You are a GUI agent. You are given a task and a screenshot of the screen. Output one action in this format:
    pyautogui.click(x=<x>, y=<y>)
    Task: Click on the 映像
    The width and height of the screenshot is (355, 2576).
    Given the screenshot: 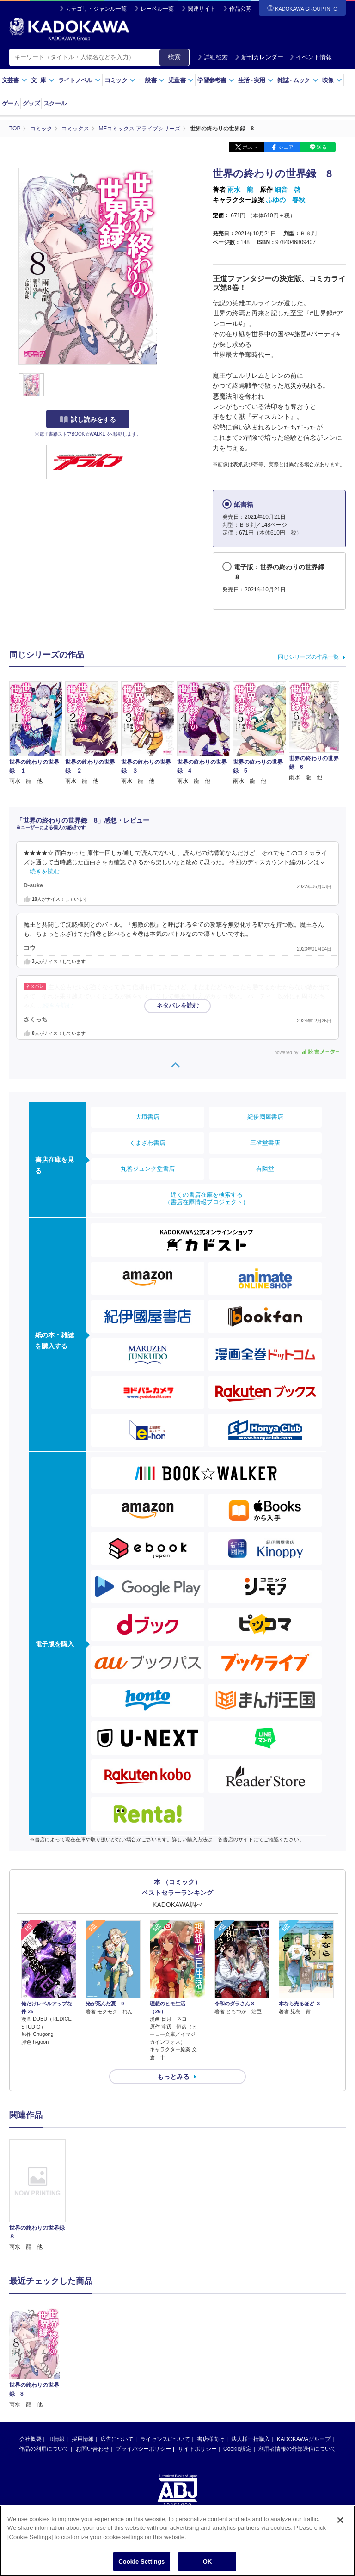 What is the action you would take?
    pyautogui.click(x=332, y=80)
    